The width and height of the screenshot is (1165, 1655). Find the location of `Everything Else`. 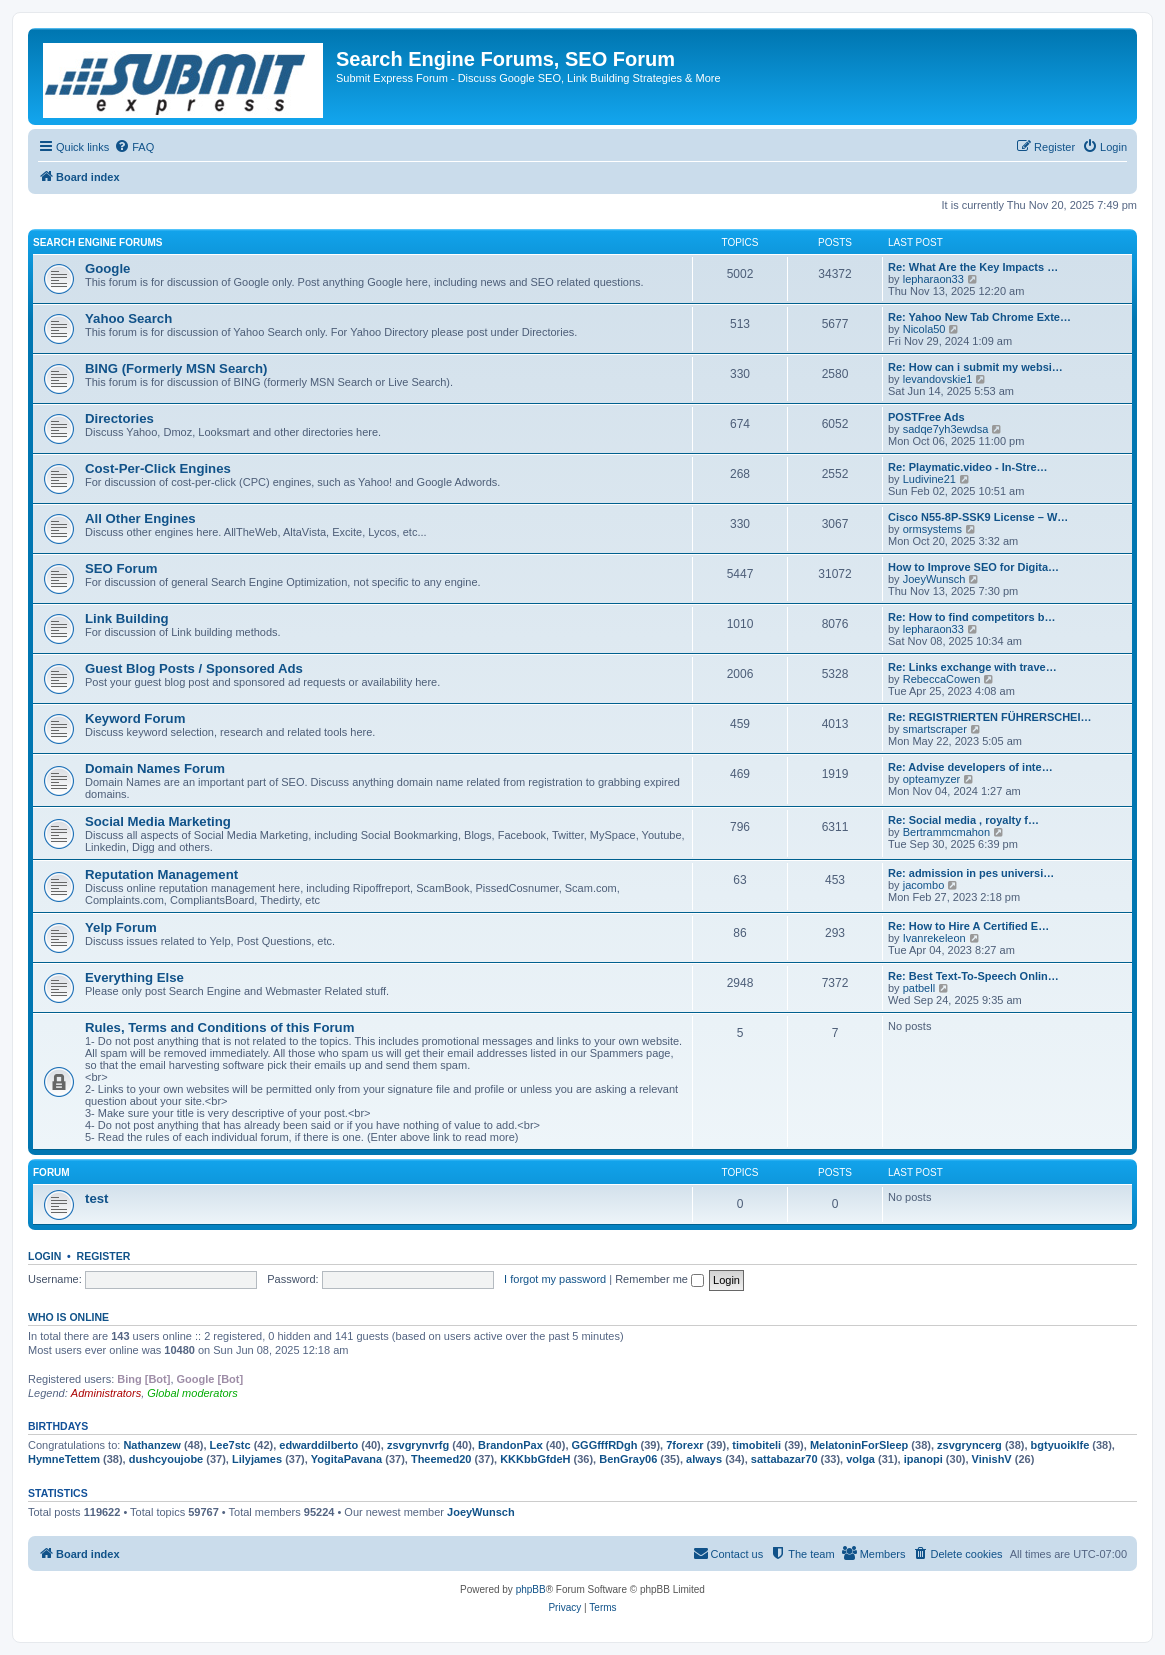

Everything Else is located at coordinates (134, 977).